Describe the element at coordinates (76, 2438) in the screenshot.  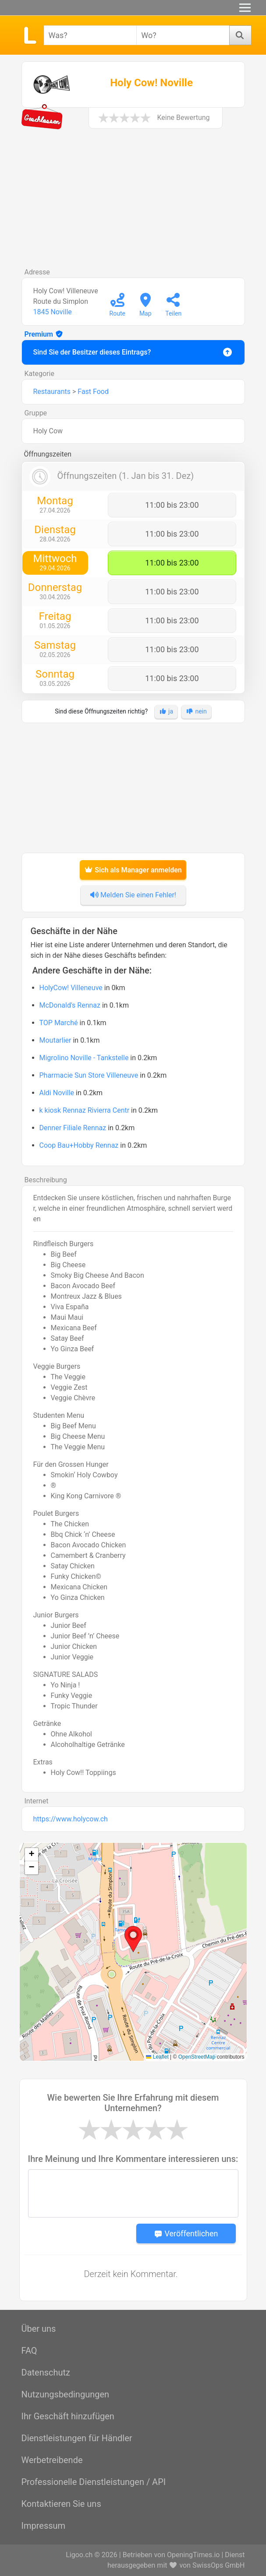
I see `Dienstleistungen für Händler` at that location.